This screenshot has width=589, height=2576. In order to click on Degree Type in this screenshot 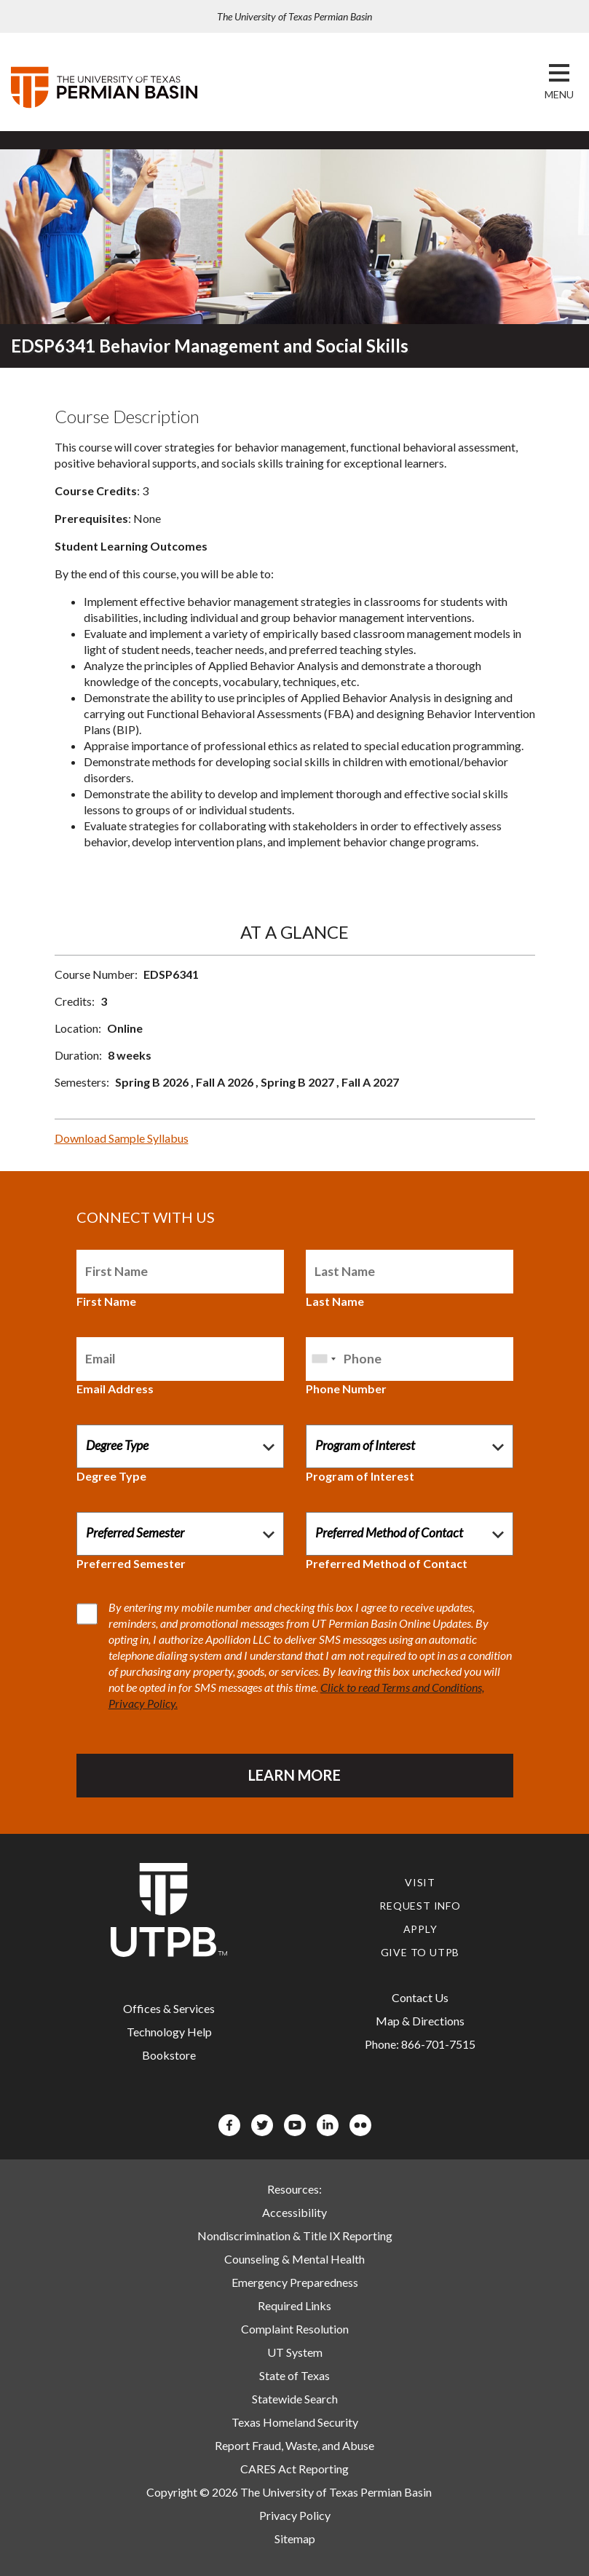, I will do `click(111, 1476)`.